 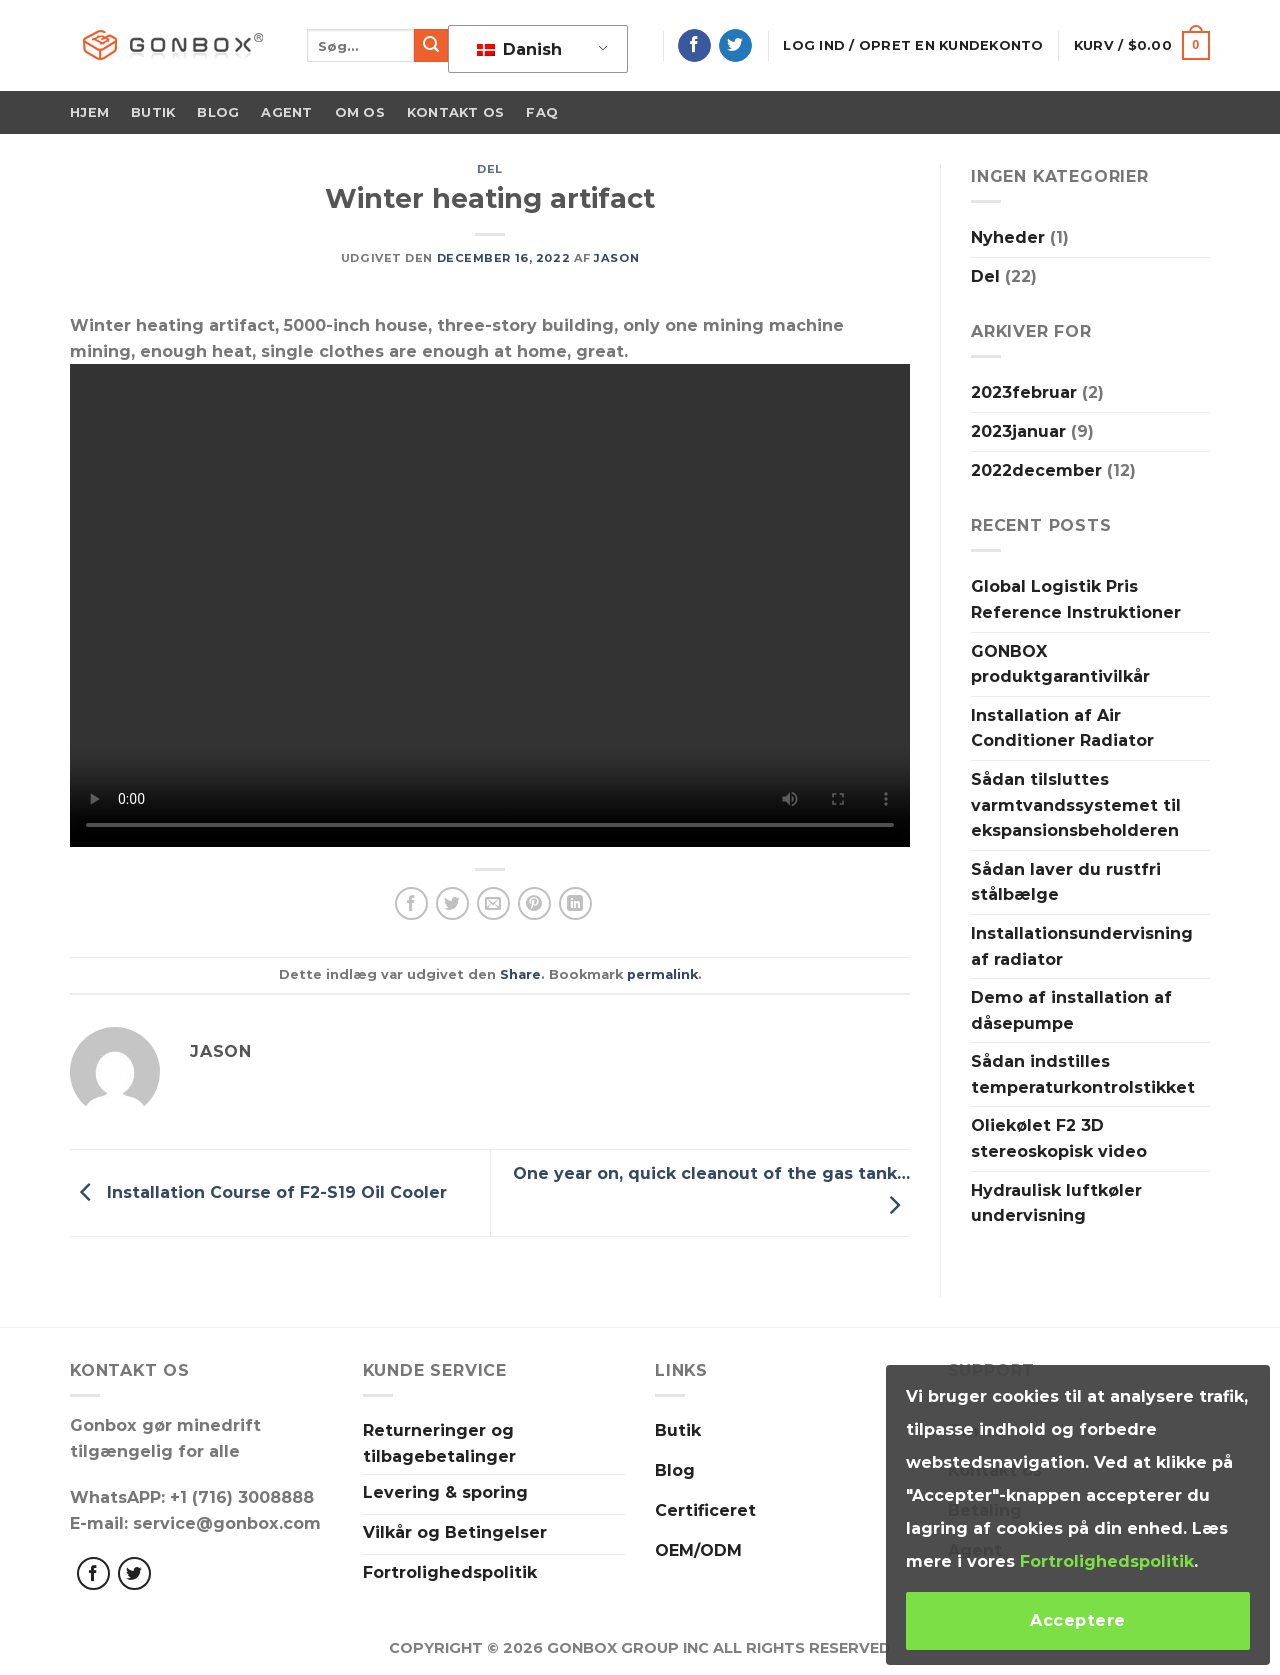 What do you see at coordinates (93, 1573) in the screenshot?
I see `[Følg med på Facebook]` at bounding box center [93, 1573].